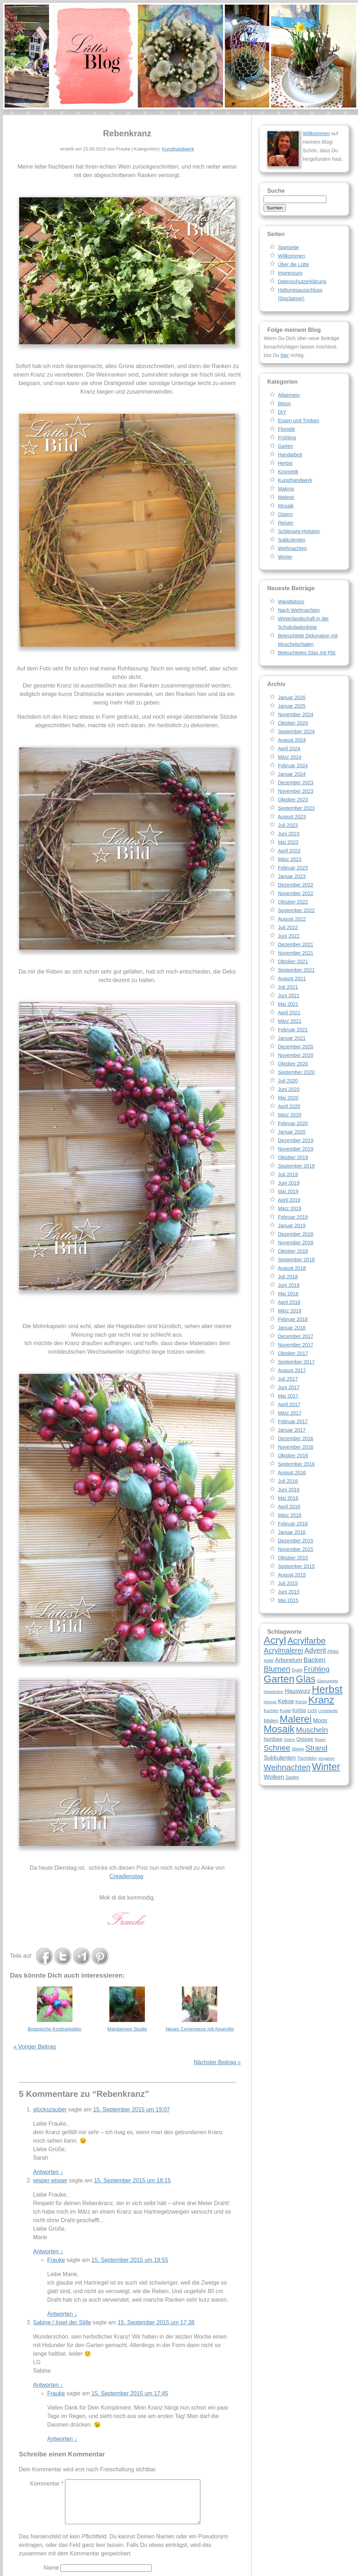 This screenshot has width=358, height=2576. Describe the element at coordinates (288, 1600) in the screenshot. I see `Mai 2015` at that location.